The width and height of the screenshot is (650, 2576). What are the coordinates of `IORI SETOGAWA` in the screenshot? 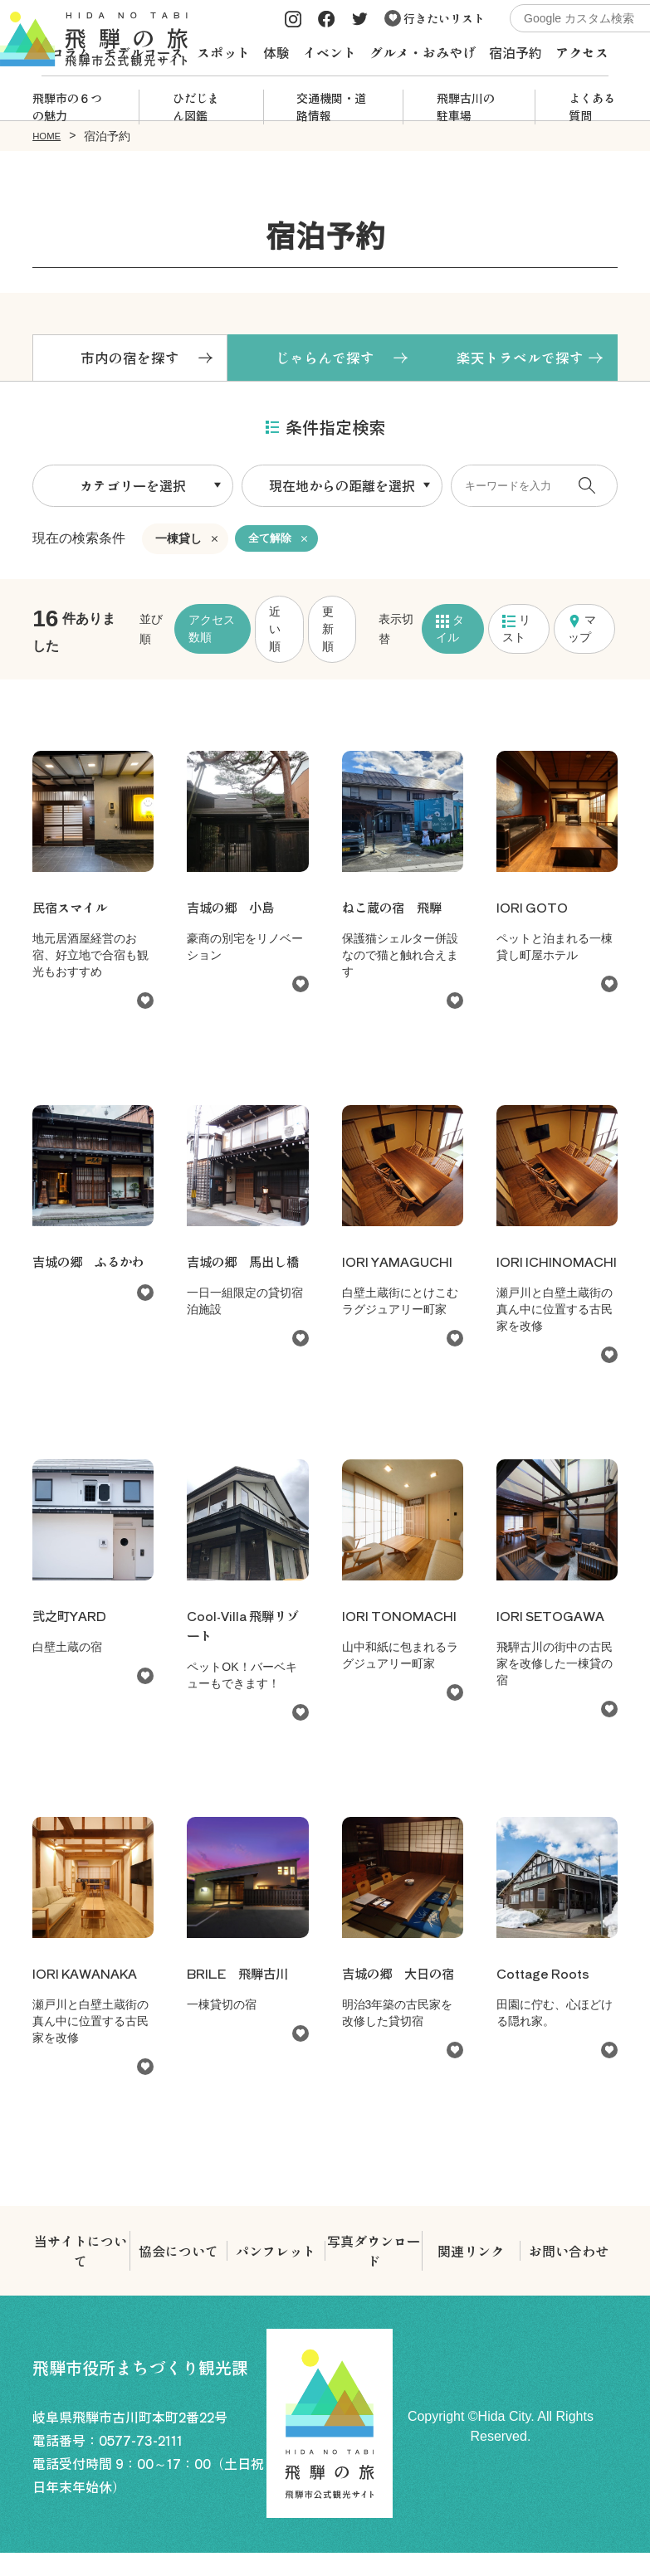 It's located at (553, 1638).